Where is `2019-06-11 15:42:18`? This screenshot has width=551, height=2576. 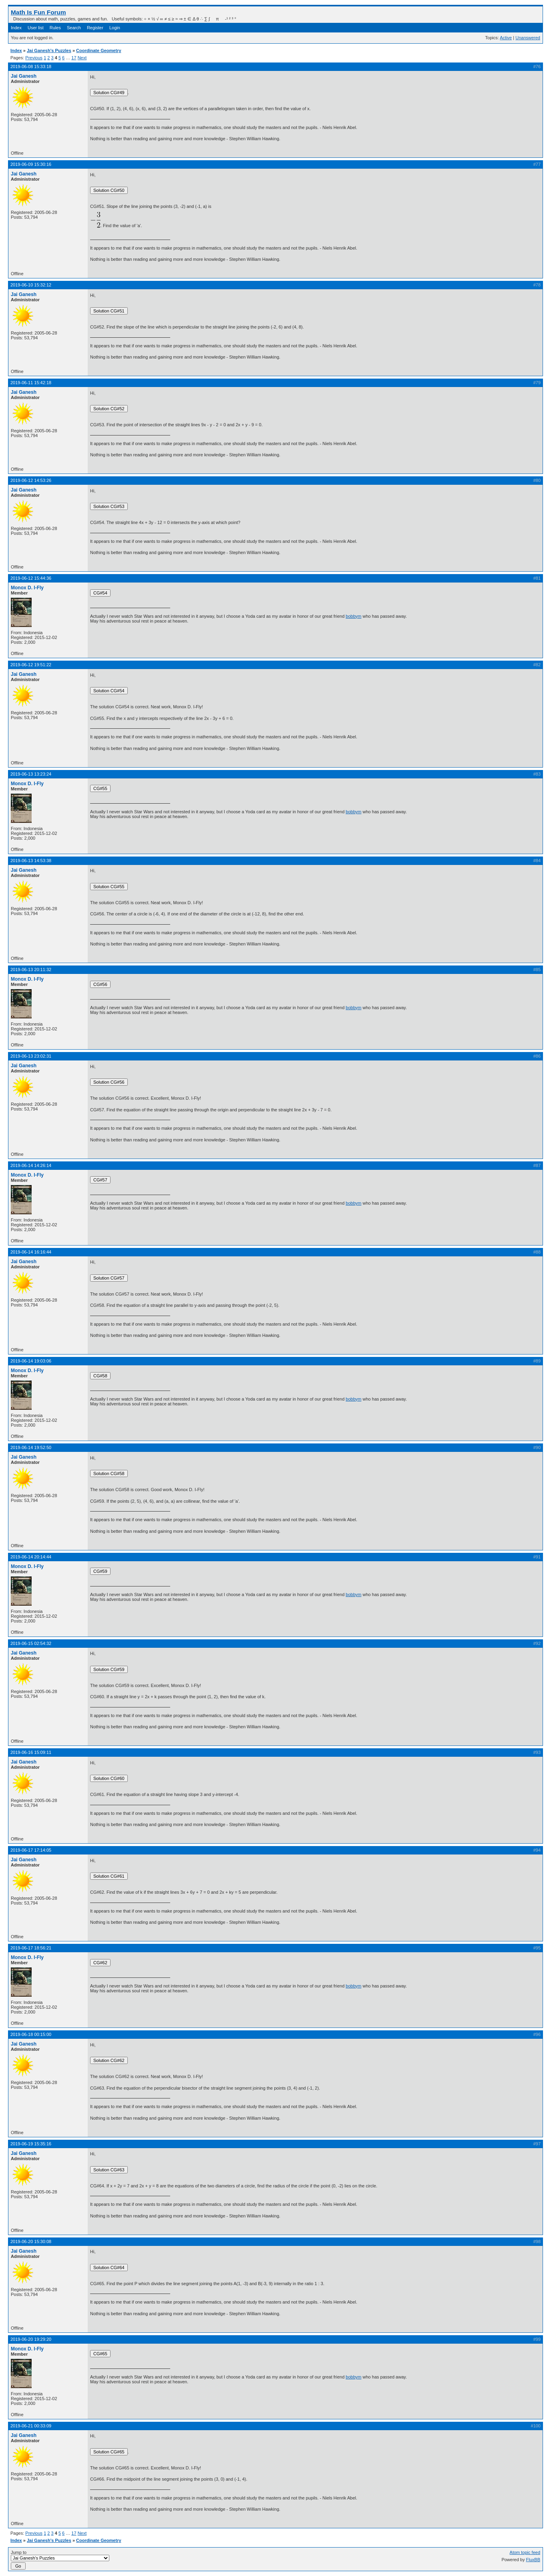 2019-06-11 15:42:18 is located at coordinates (30, 382).